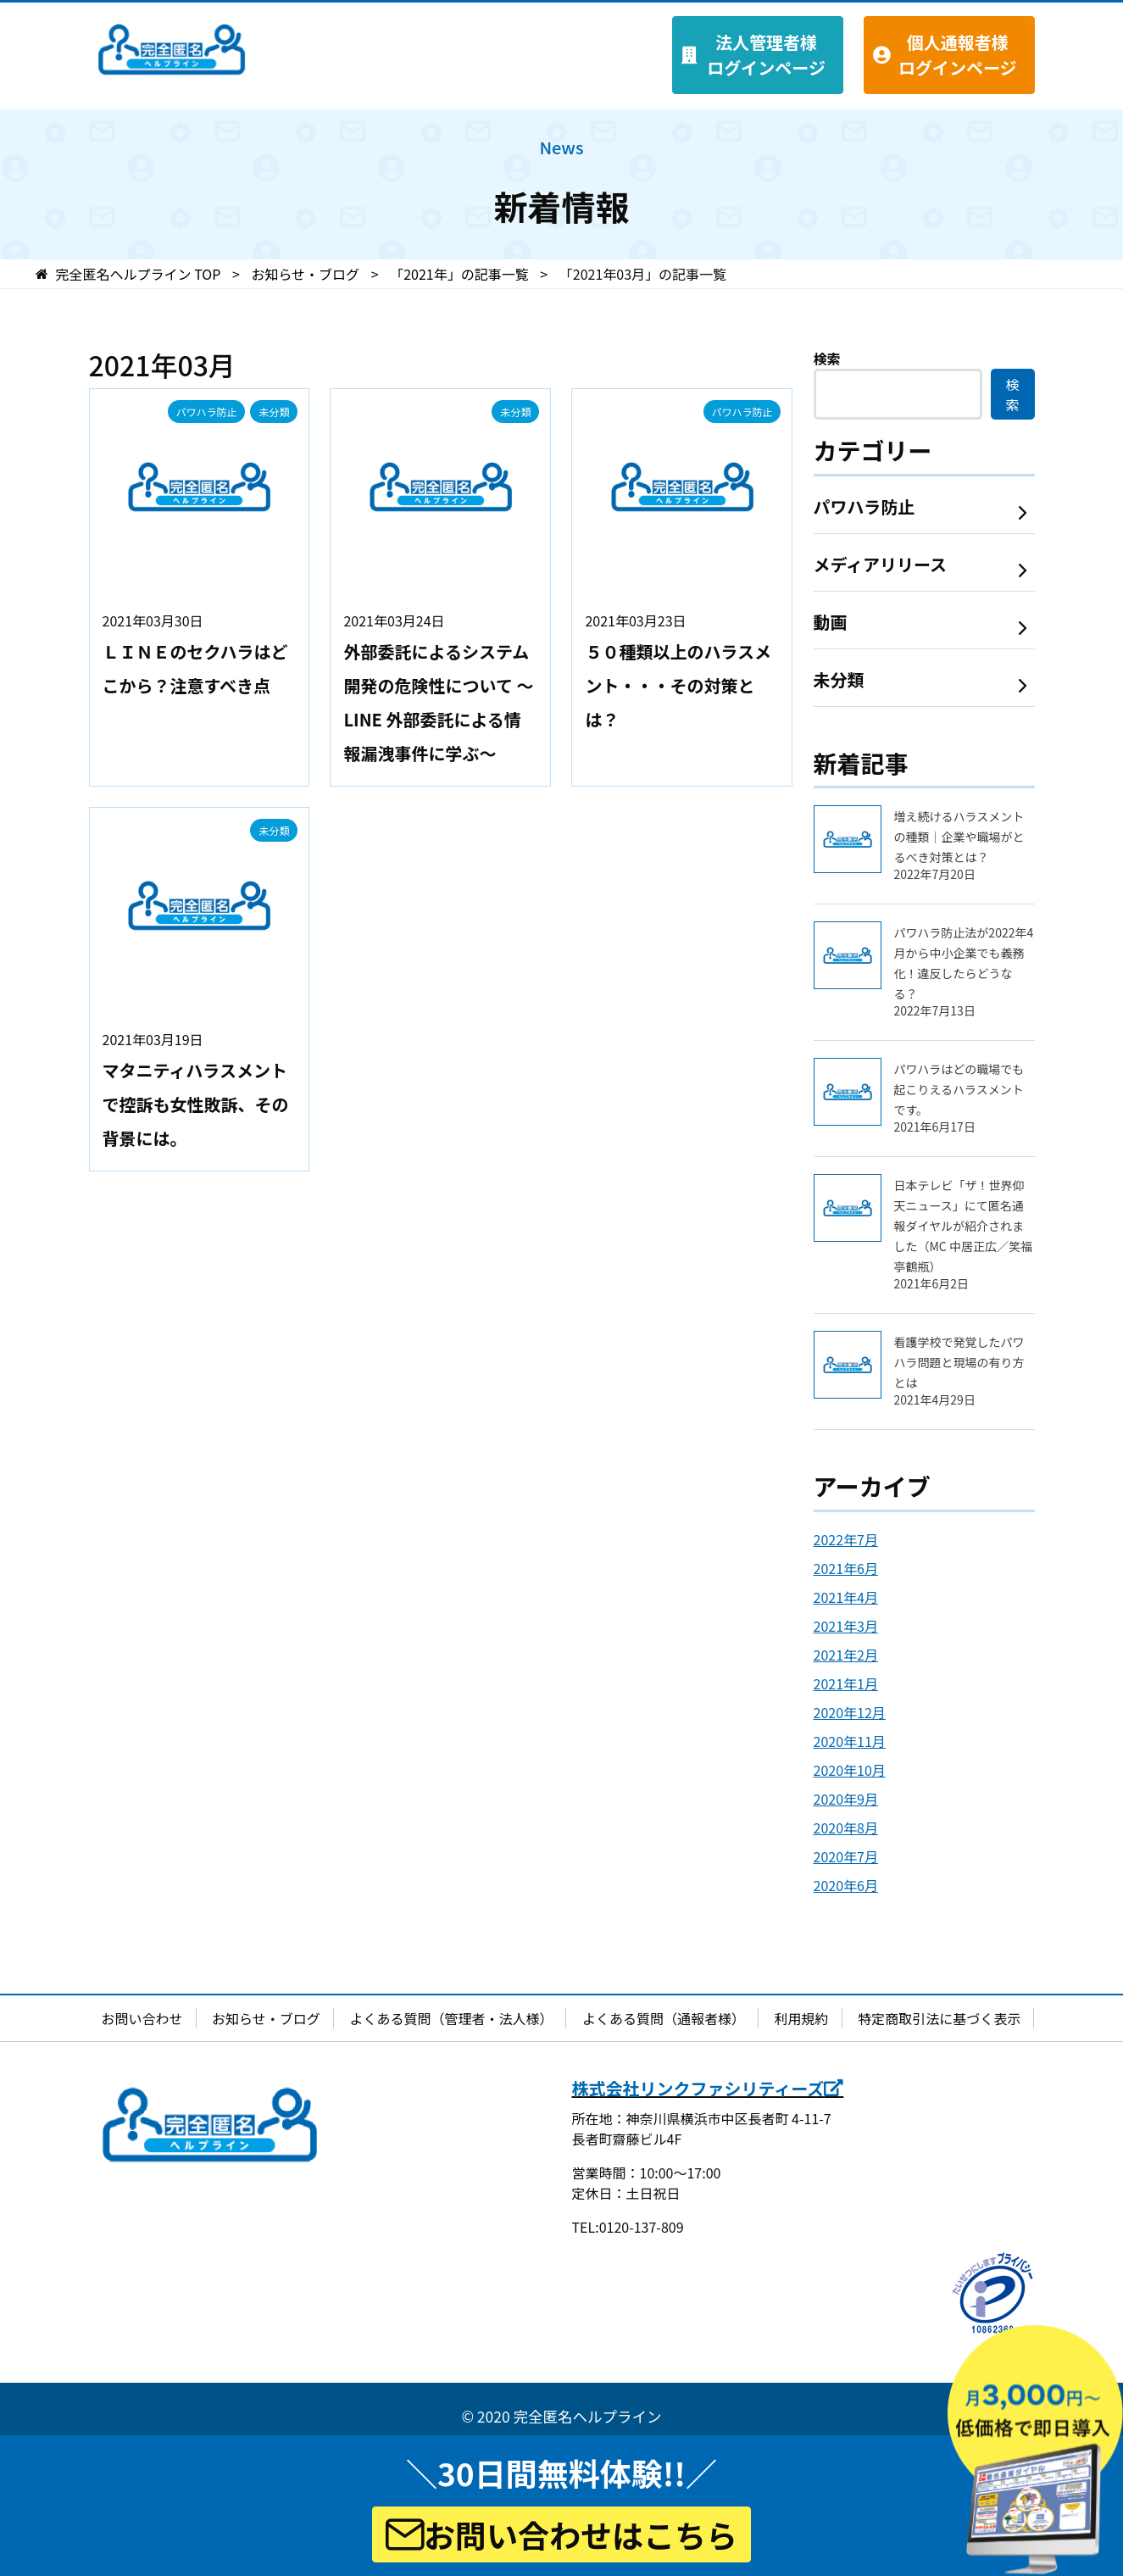  What do you see at coordinates (850, 1741) in the screenshot?
I see `2020年11月` at bounding box center [850, 1741].